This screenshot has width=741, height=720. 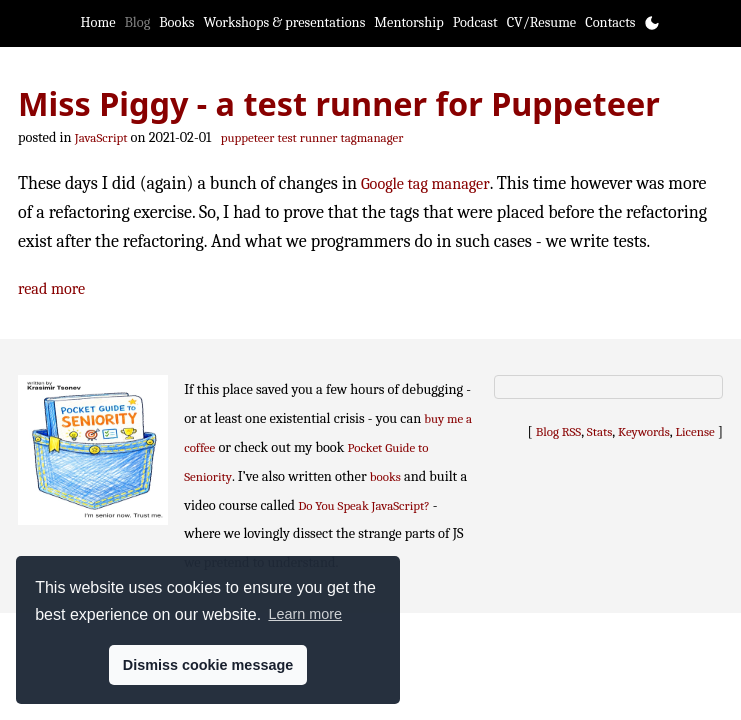 What do you see at coordinates (610, 22) in the screenshot?
I see `Contacts` at bounding box center [610, 22].